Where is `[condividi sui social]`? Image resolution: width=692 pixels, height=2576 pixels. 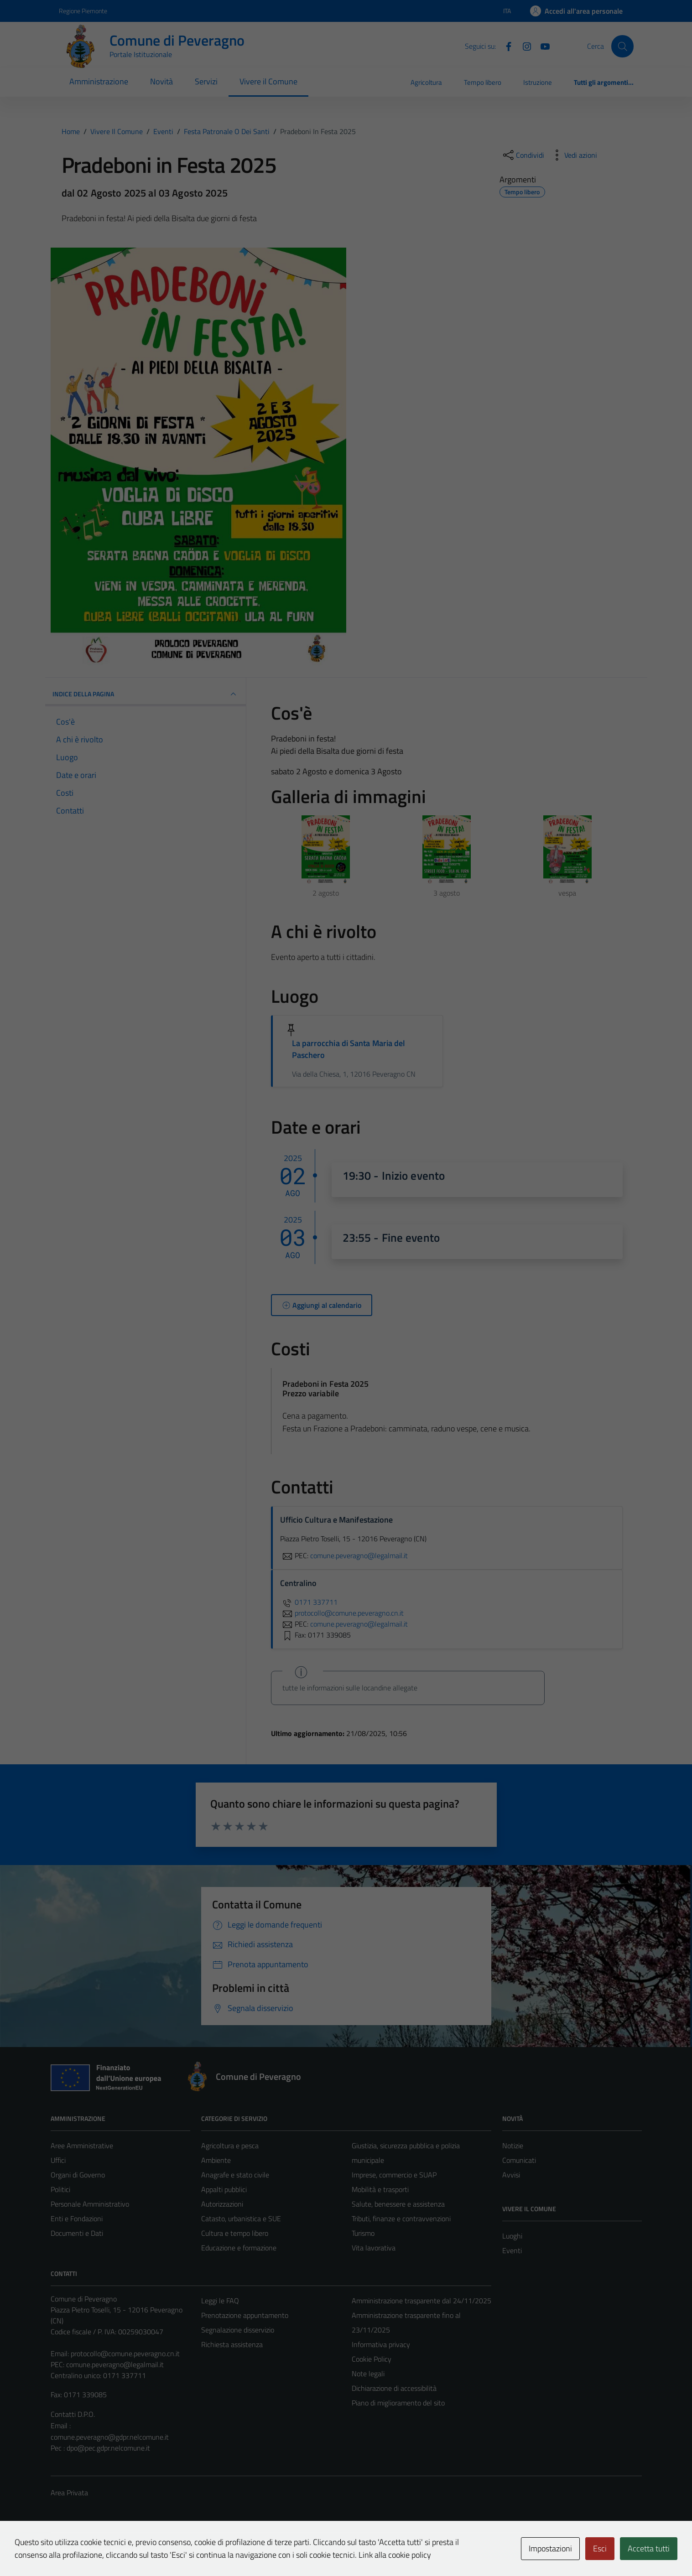
[condividi sui social] is located at coordinates (522, 155).